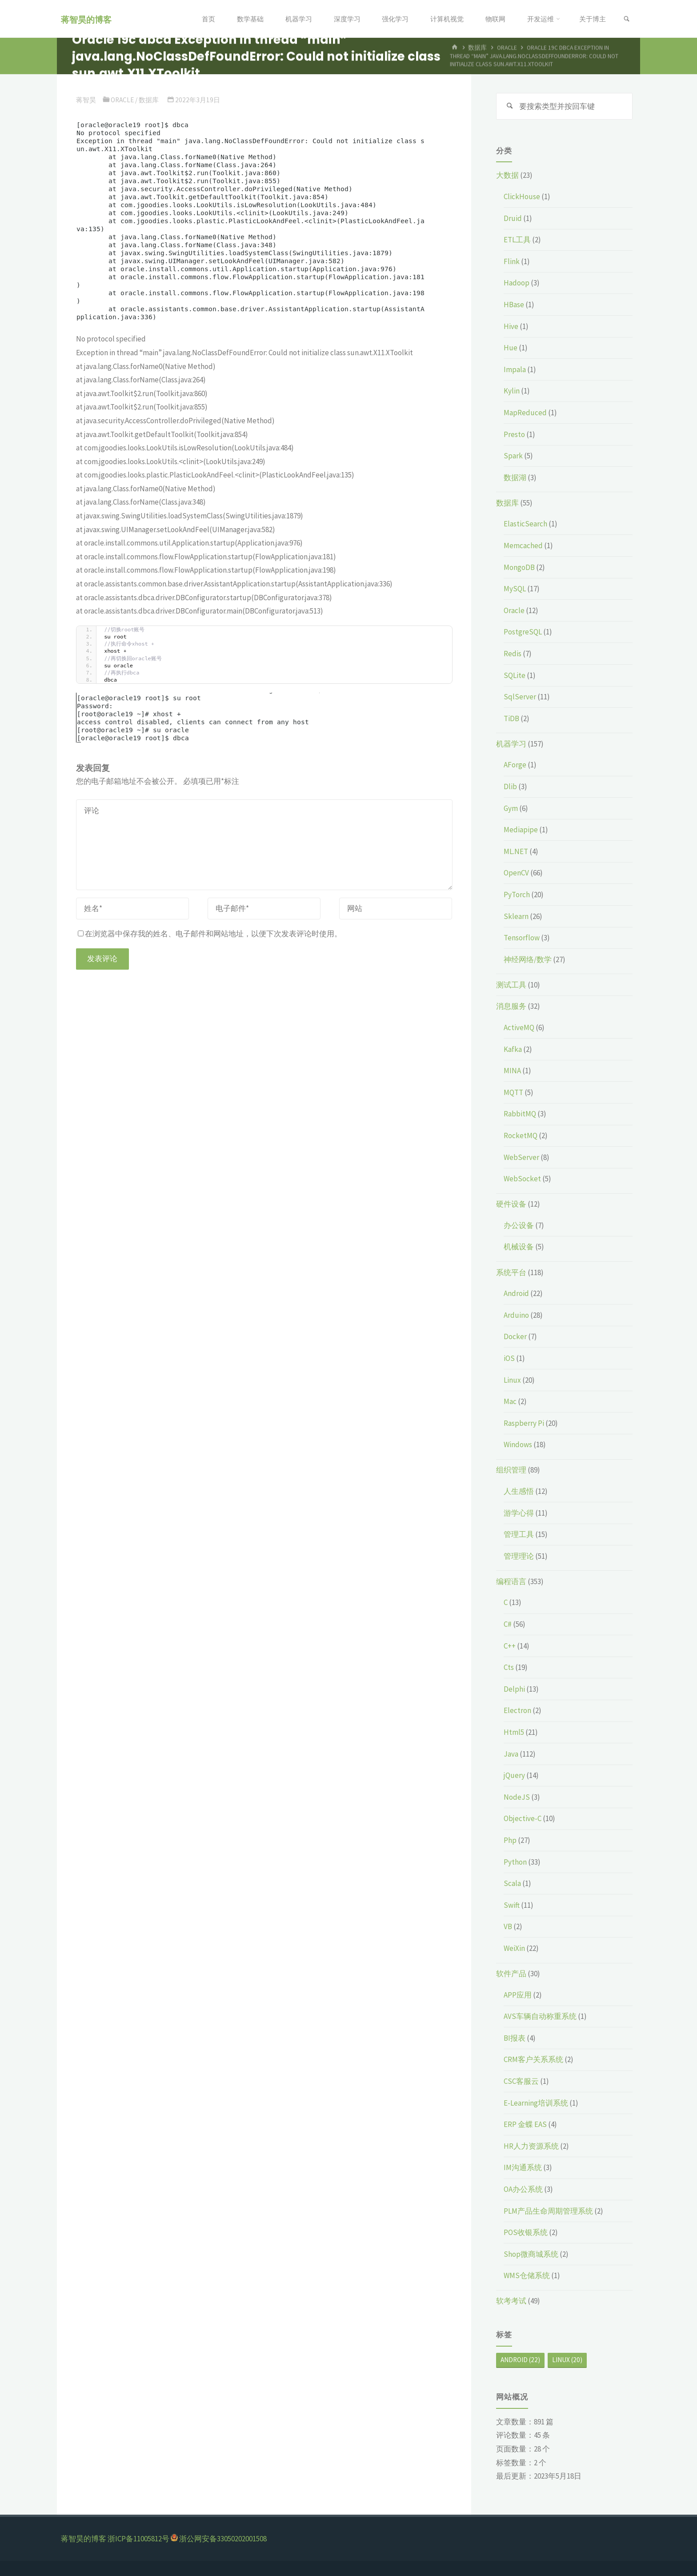 This screenshot has height=2576, width=697. I want to click on C++, so click(510, 1646).